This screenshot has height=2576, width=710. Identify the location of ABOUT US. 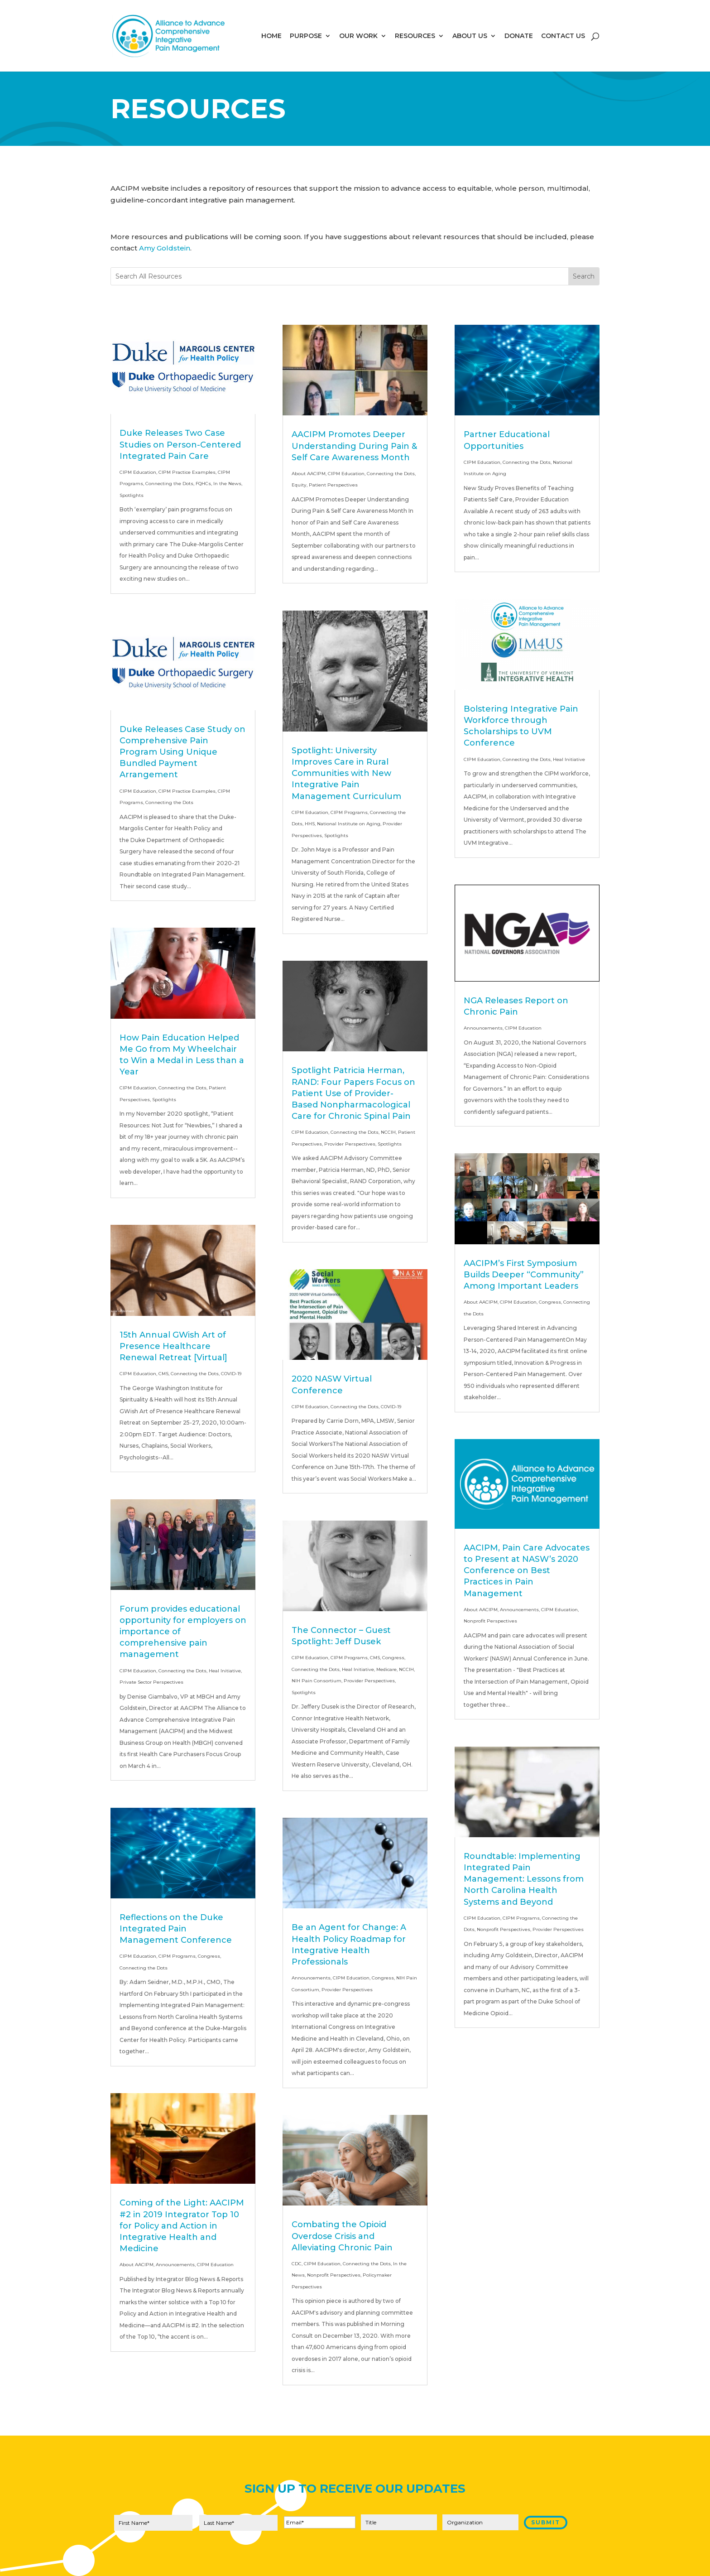
(469, 36).